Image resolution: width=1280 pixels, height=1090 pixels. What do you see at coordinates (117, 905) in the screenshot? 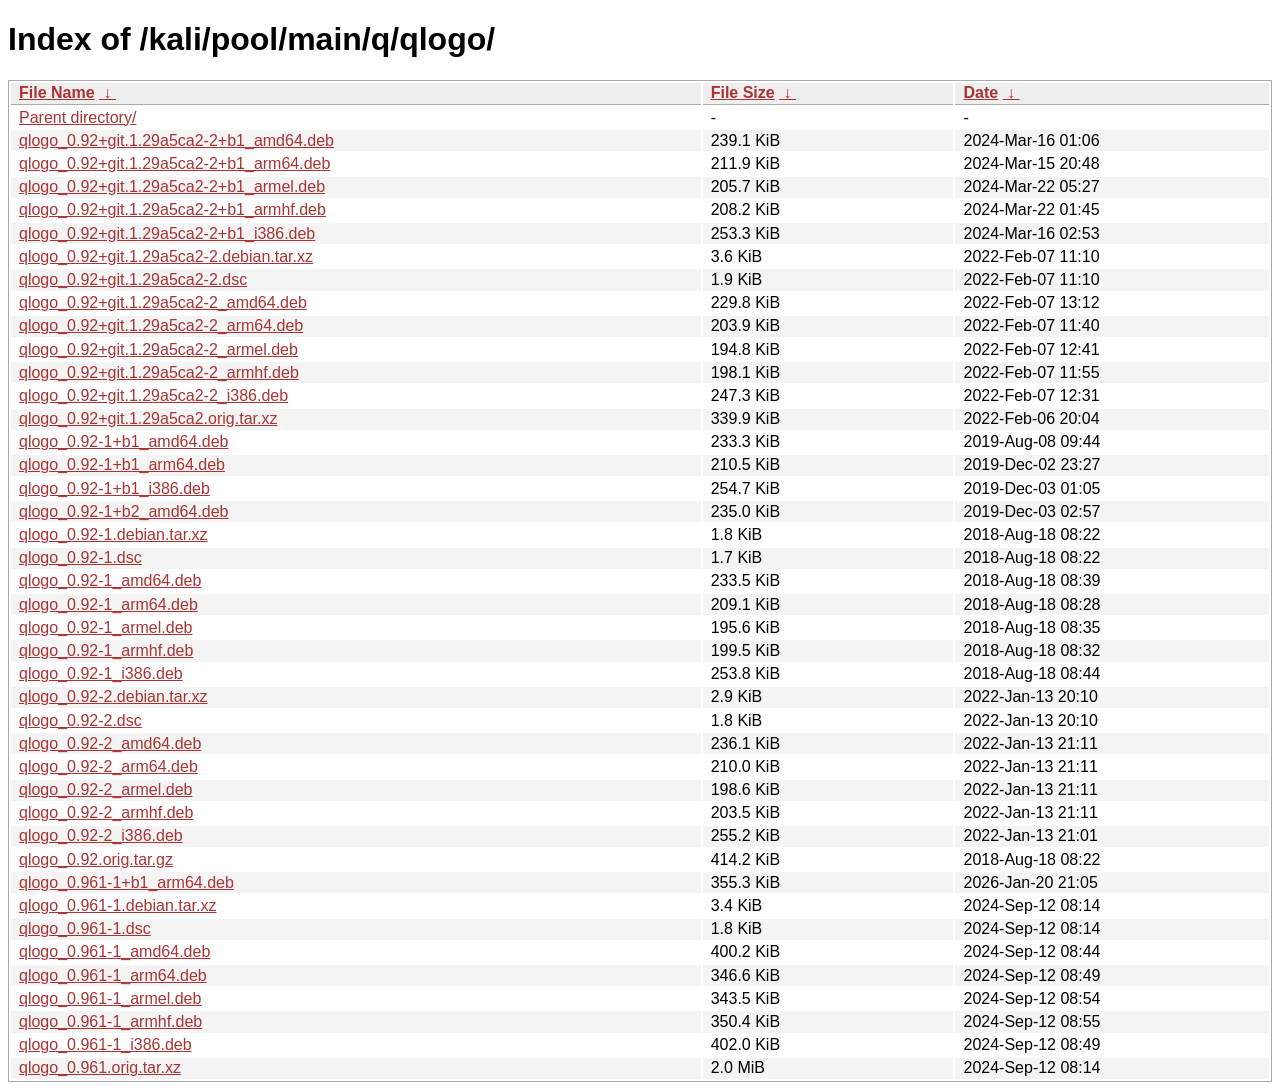
I see `qlogo_0.961-1.debian.tar.xz` at bounding box center [117, 905].